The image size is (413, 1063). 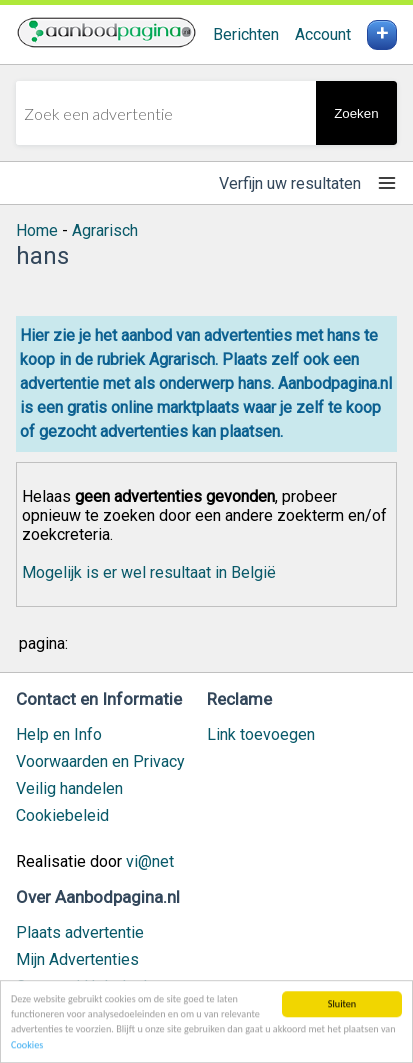 I want to click on Zoeken, so click(x=356, y=113).